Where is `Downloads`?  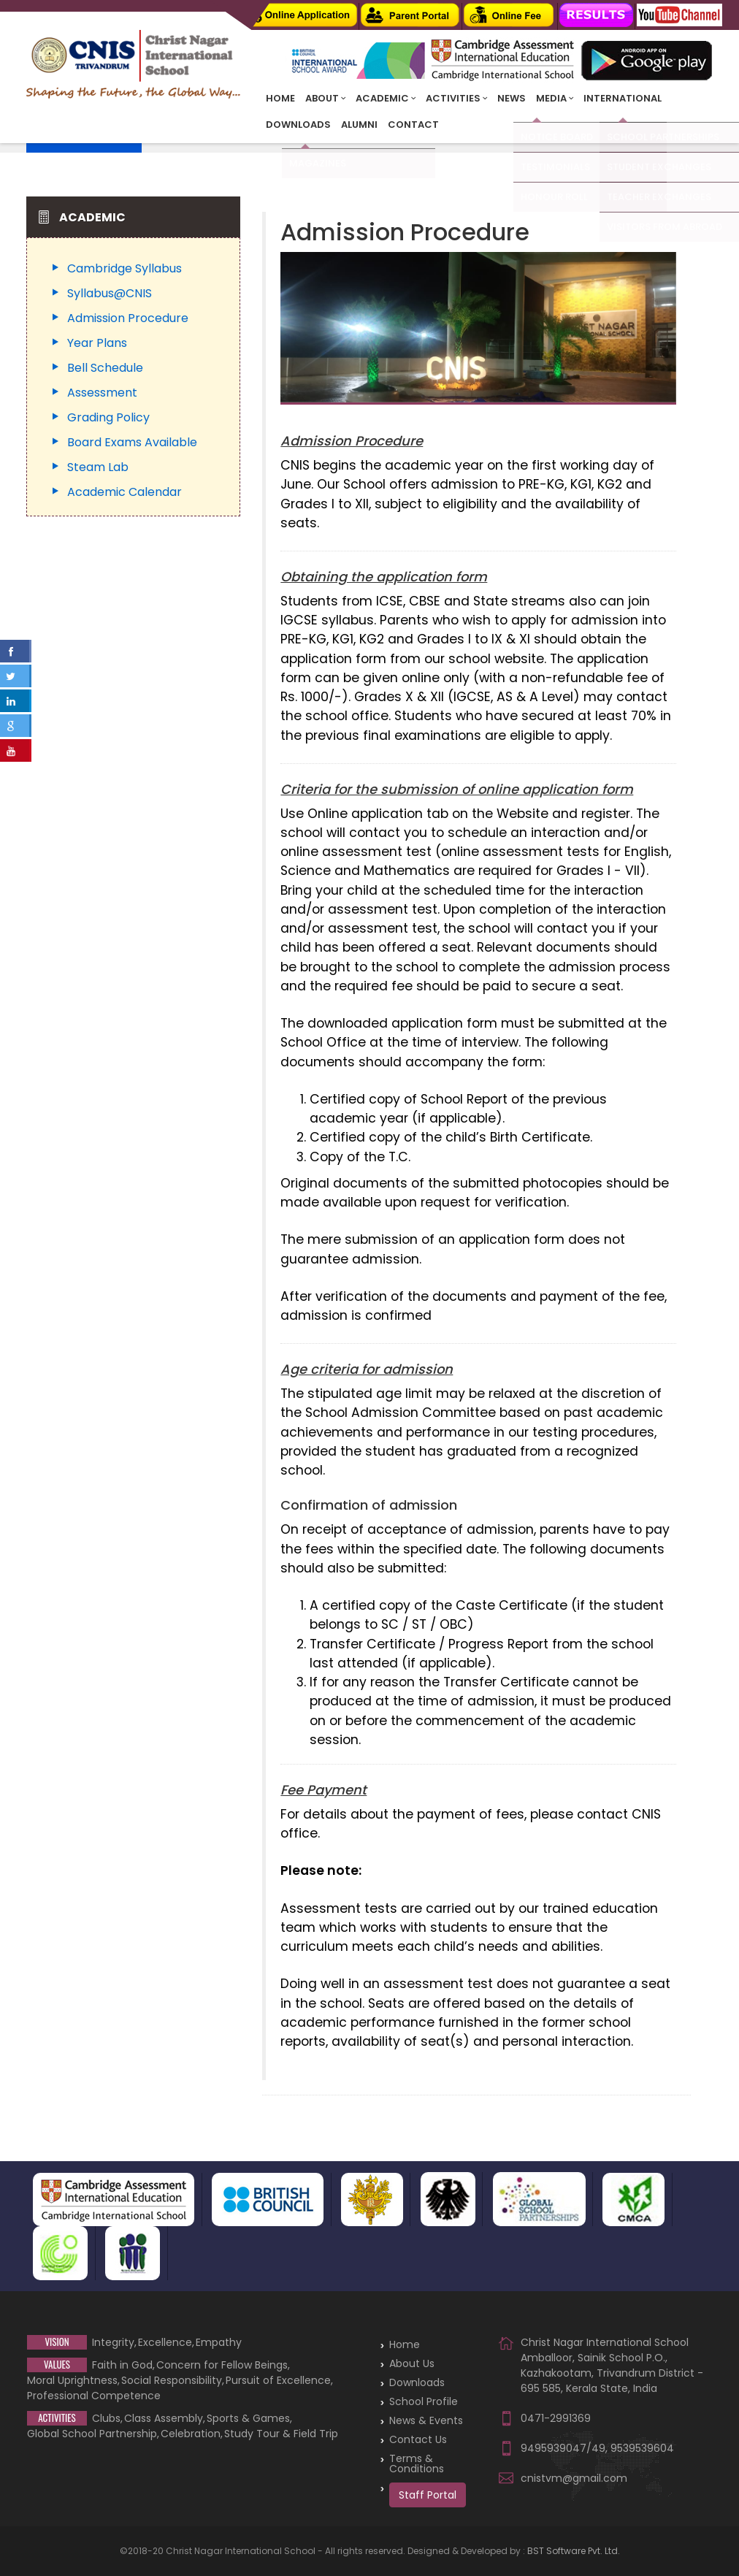
Downloads is located at coordinates (298, 124).